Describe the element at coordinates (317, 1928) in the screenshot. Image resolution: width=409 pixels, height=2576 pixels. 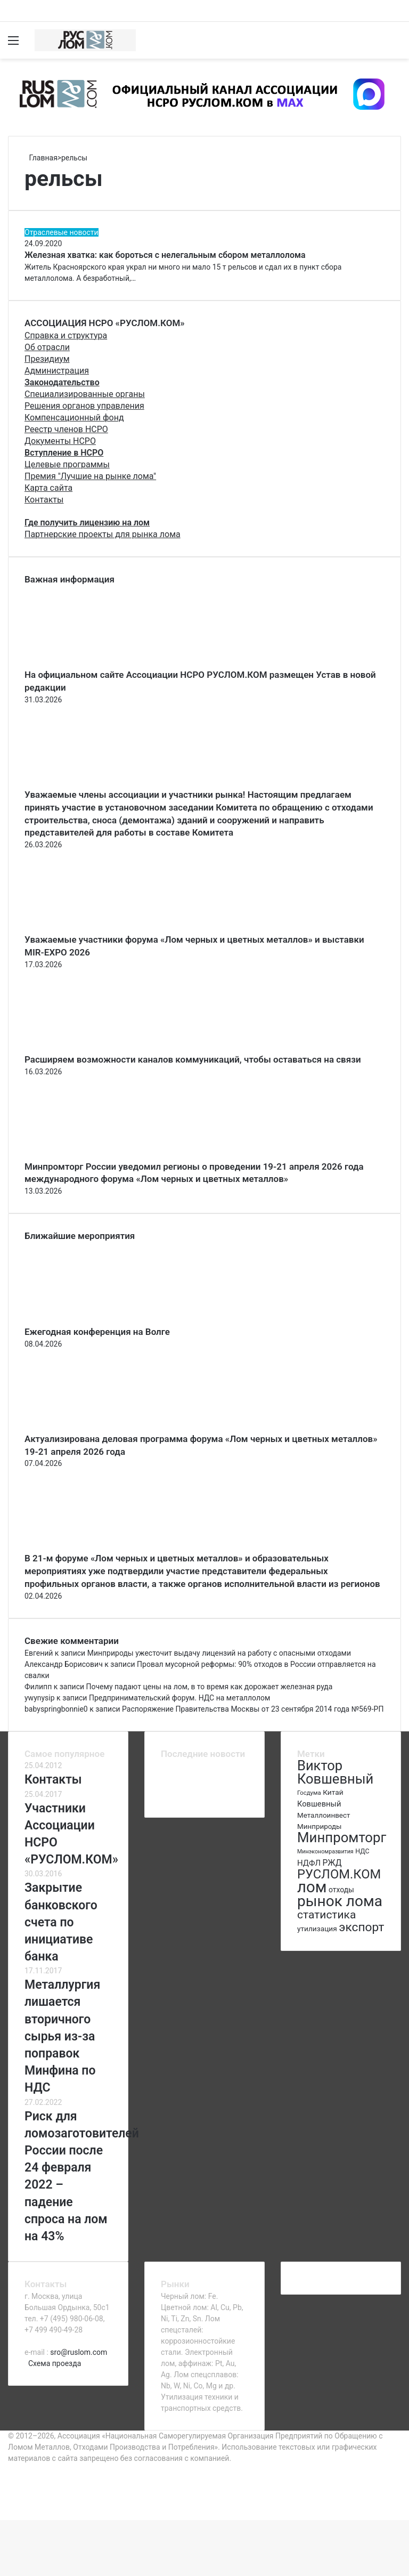
I see `утилизация [утилизация (78 элементов)]` at that location.